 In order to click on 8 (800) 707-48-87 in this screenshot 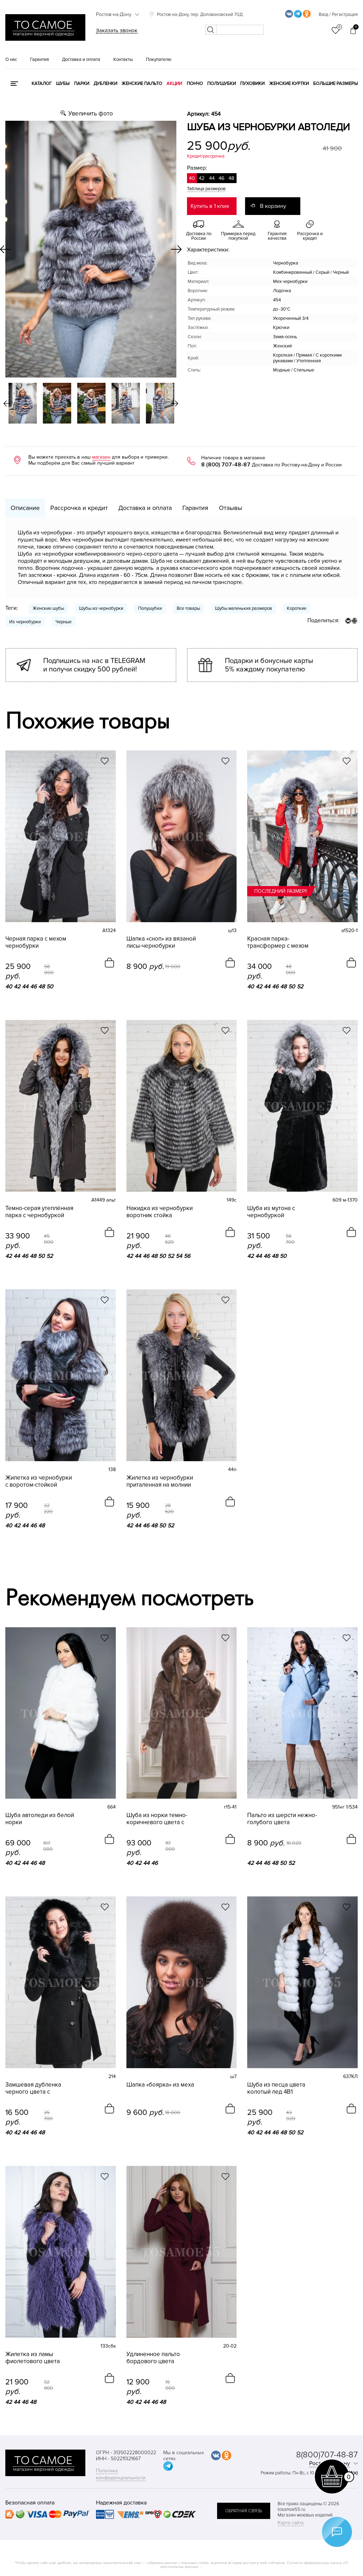, I will do `click(225, 464)`.